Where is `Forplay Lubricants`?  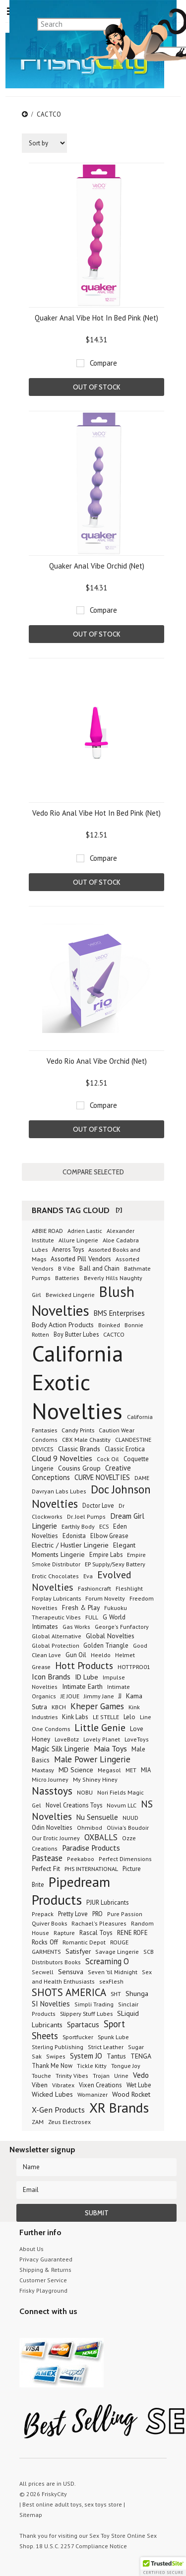 Forplay Lubricants is located at coordinates (56, 1598).